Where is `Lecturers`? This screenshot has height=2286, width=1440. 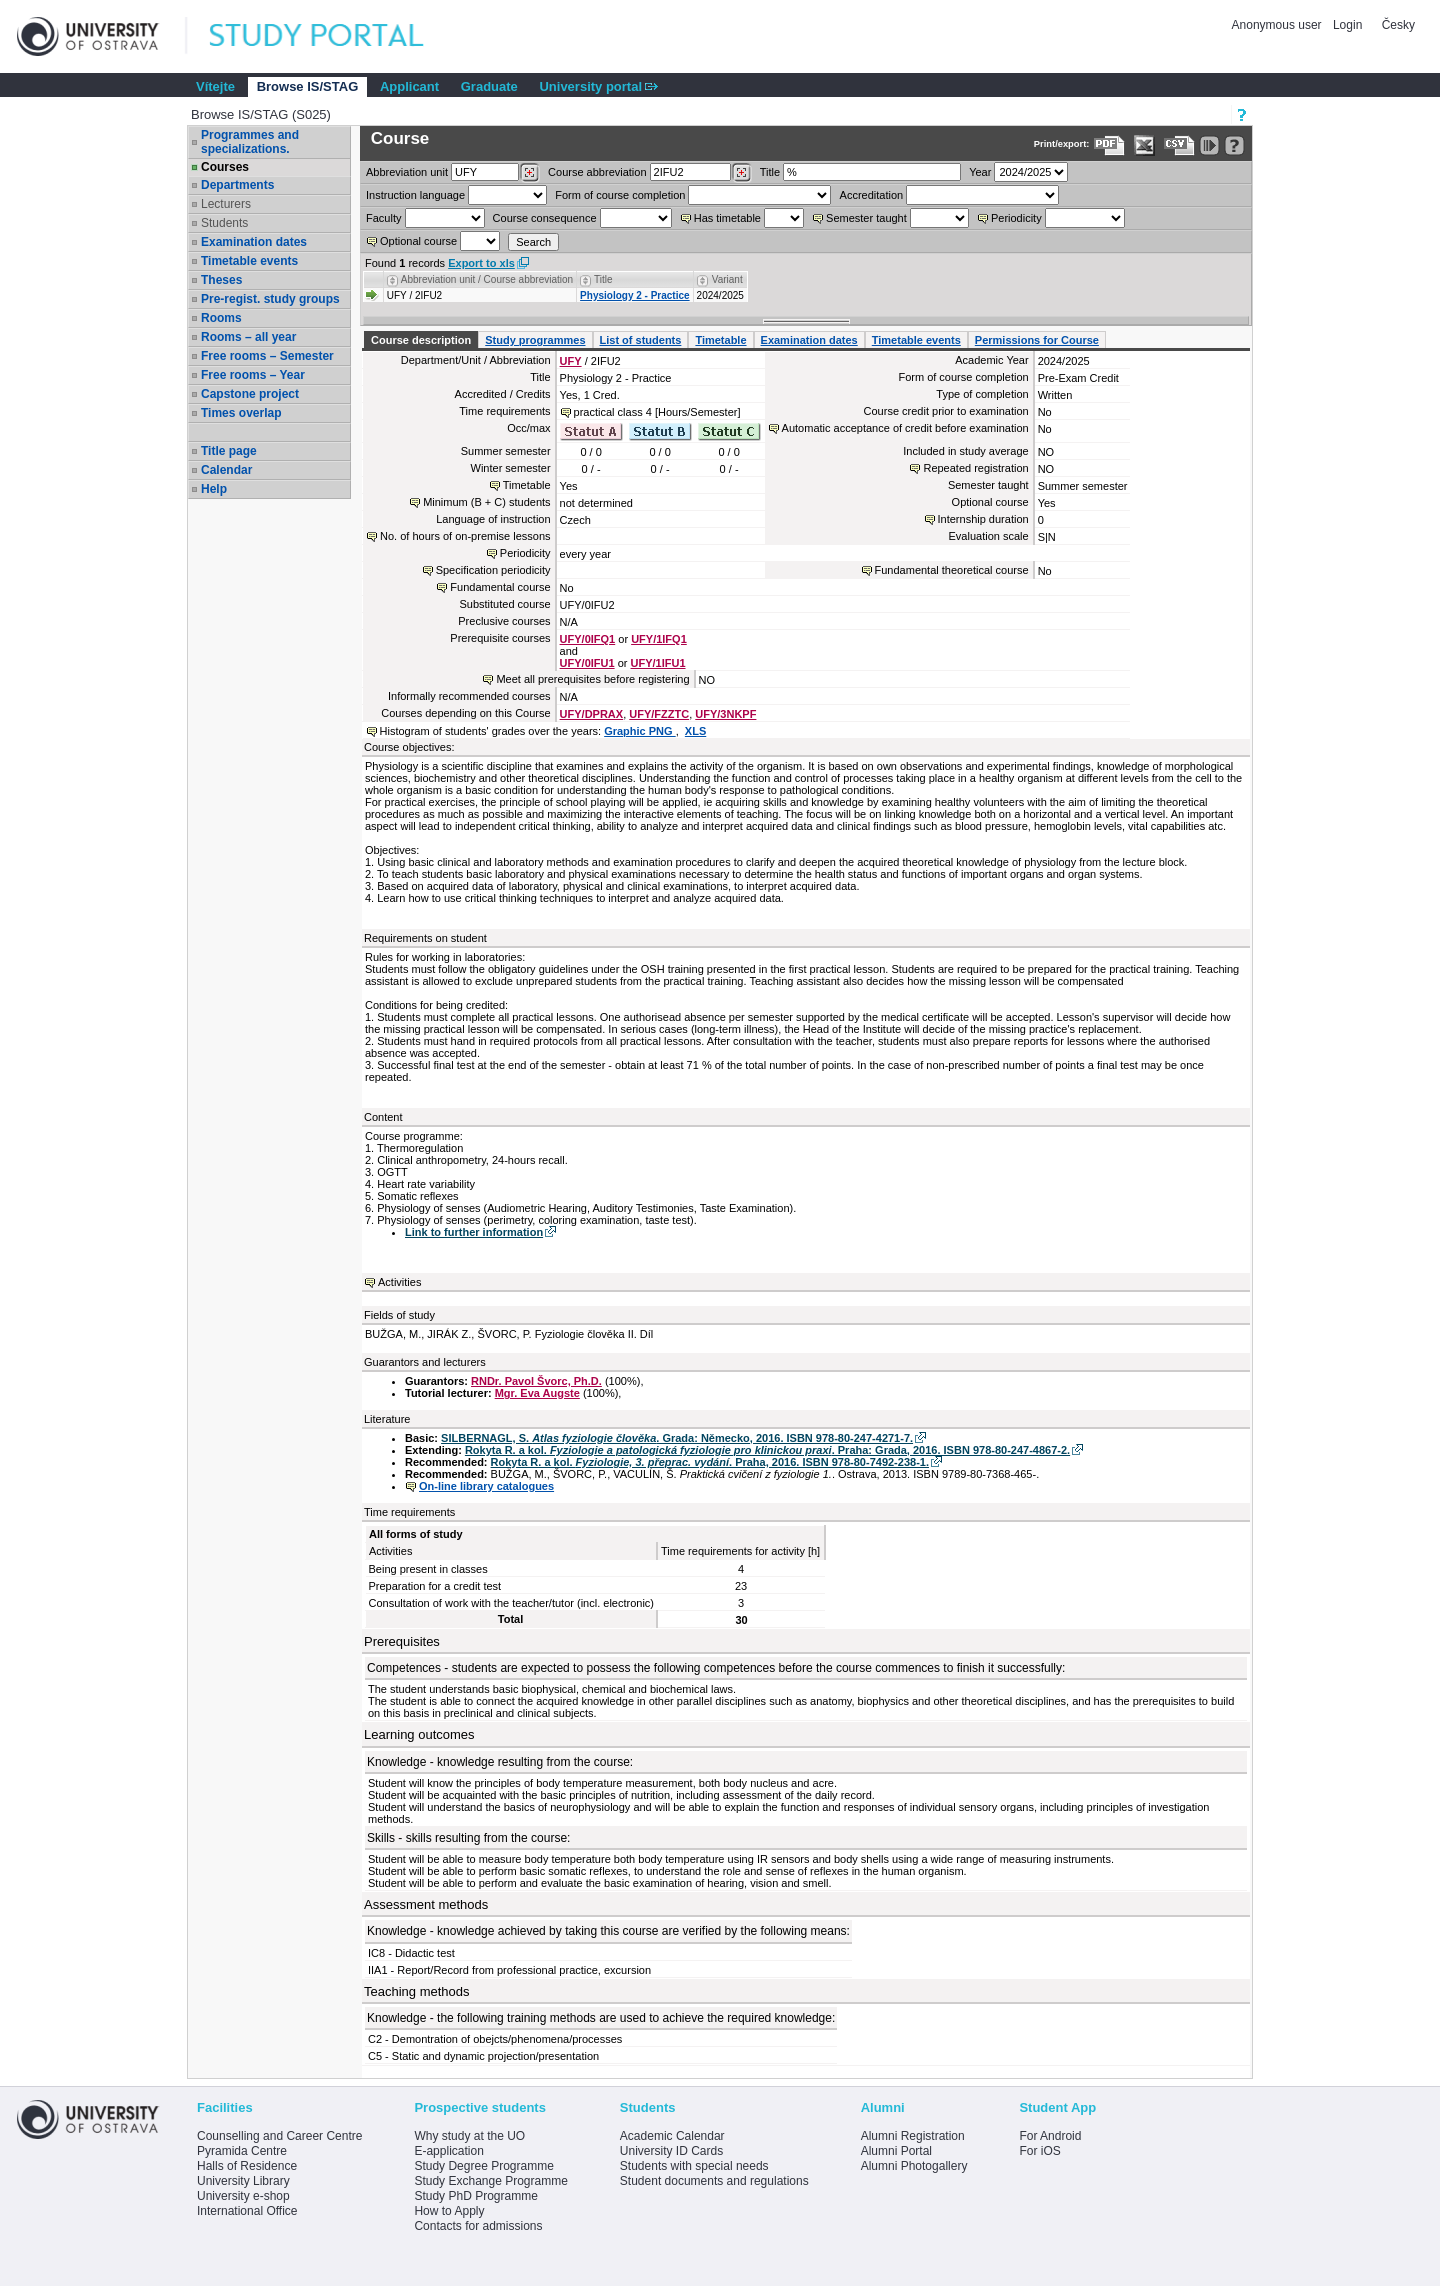
Lecturers is located at coordinates (226, 204).